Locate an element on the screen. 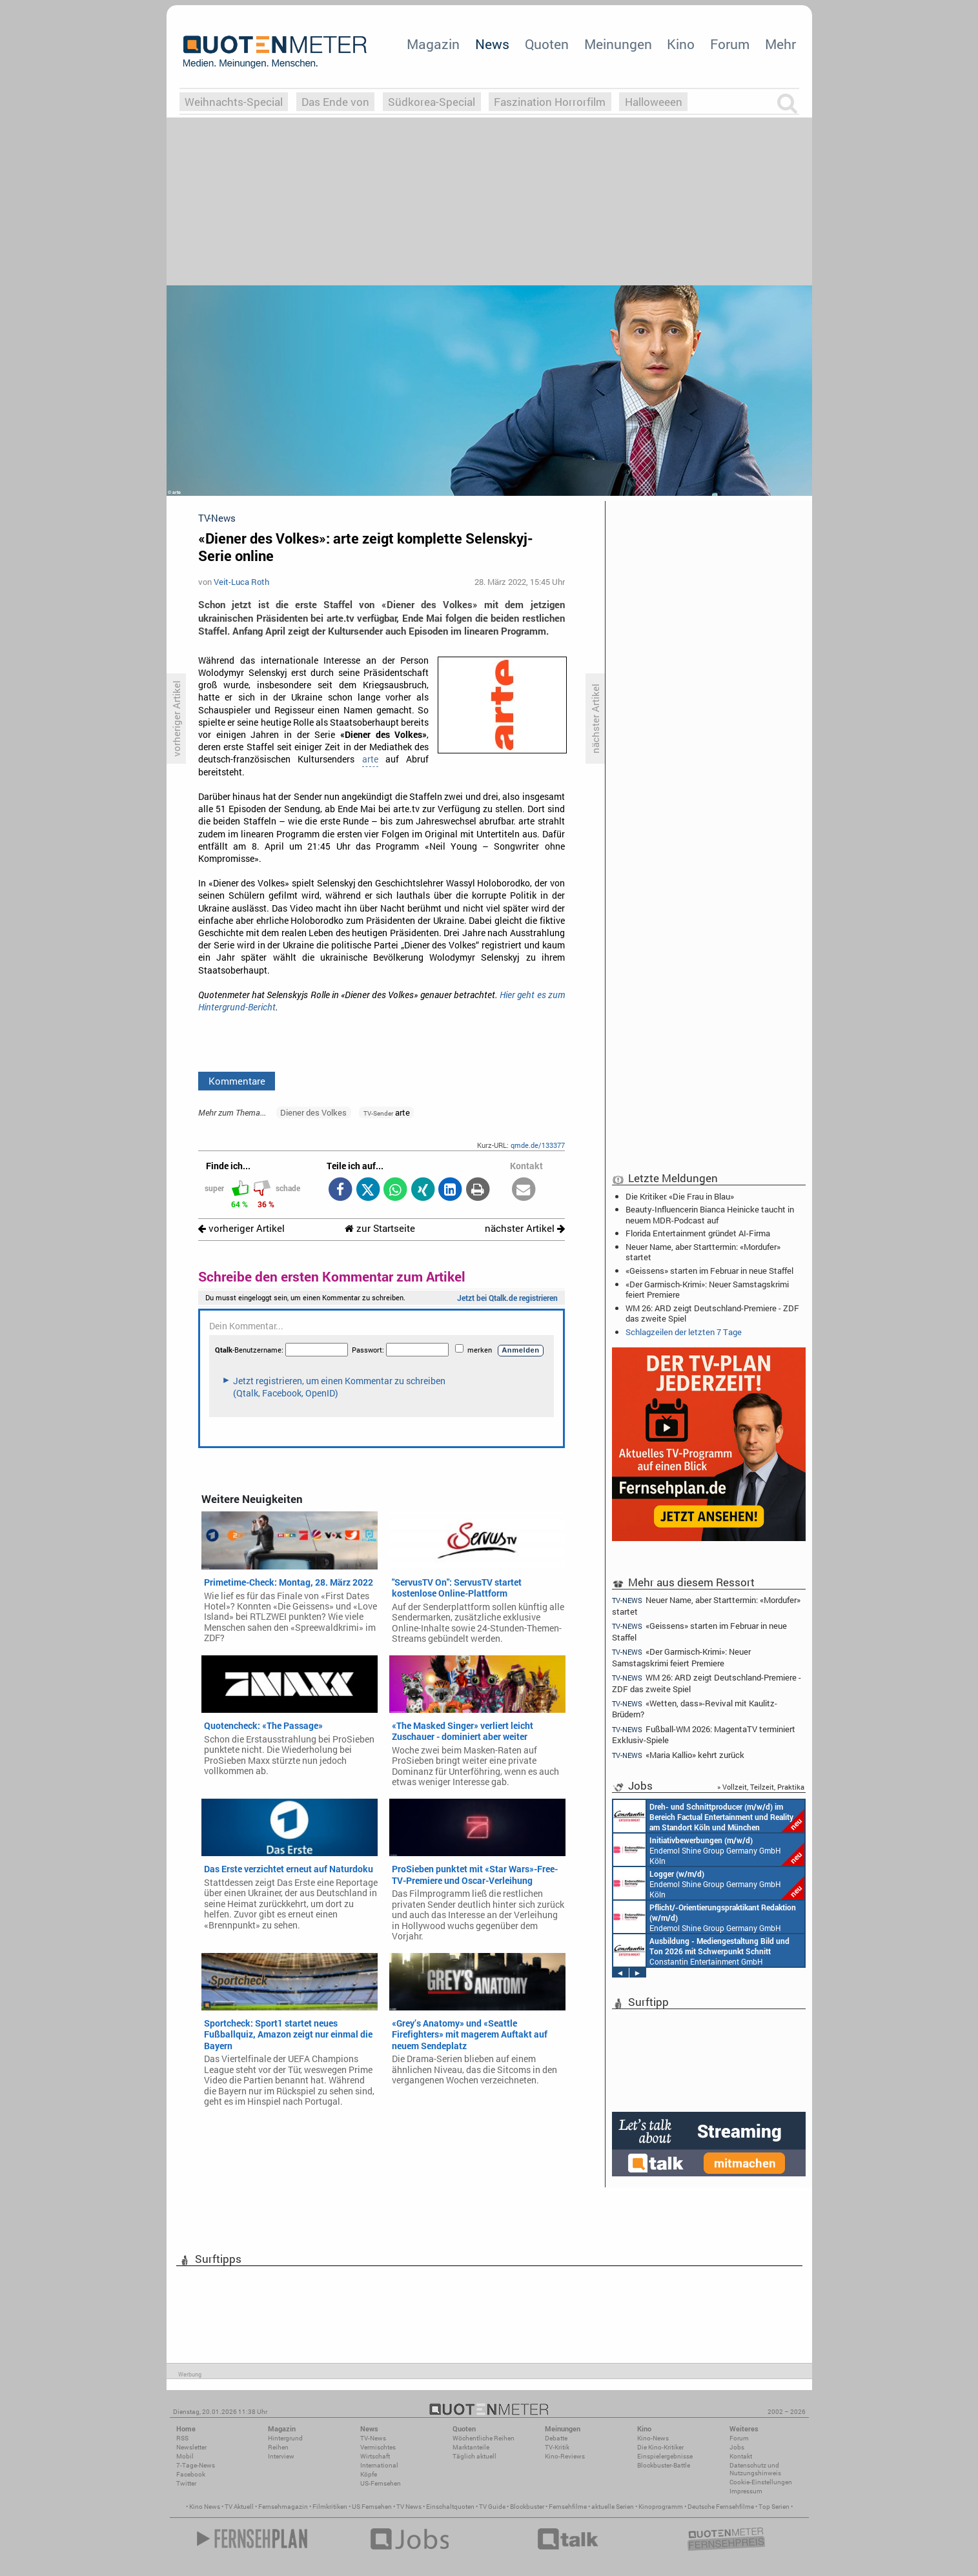 This screenshot has width=978, height=2576. Kino News is located at coordinates (204, 2506).